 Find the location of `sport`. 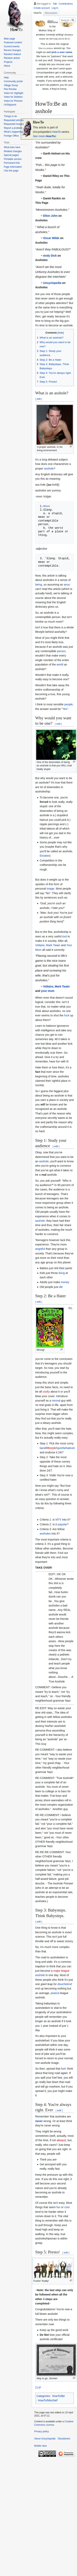

sport is located at coordinates (60, 1448).